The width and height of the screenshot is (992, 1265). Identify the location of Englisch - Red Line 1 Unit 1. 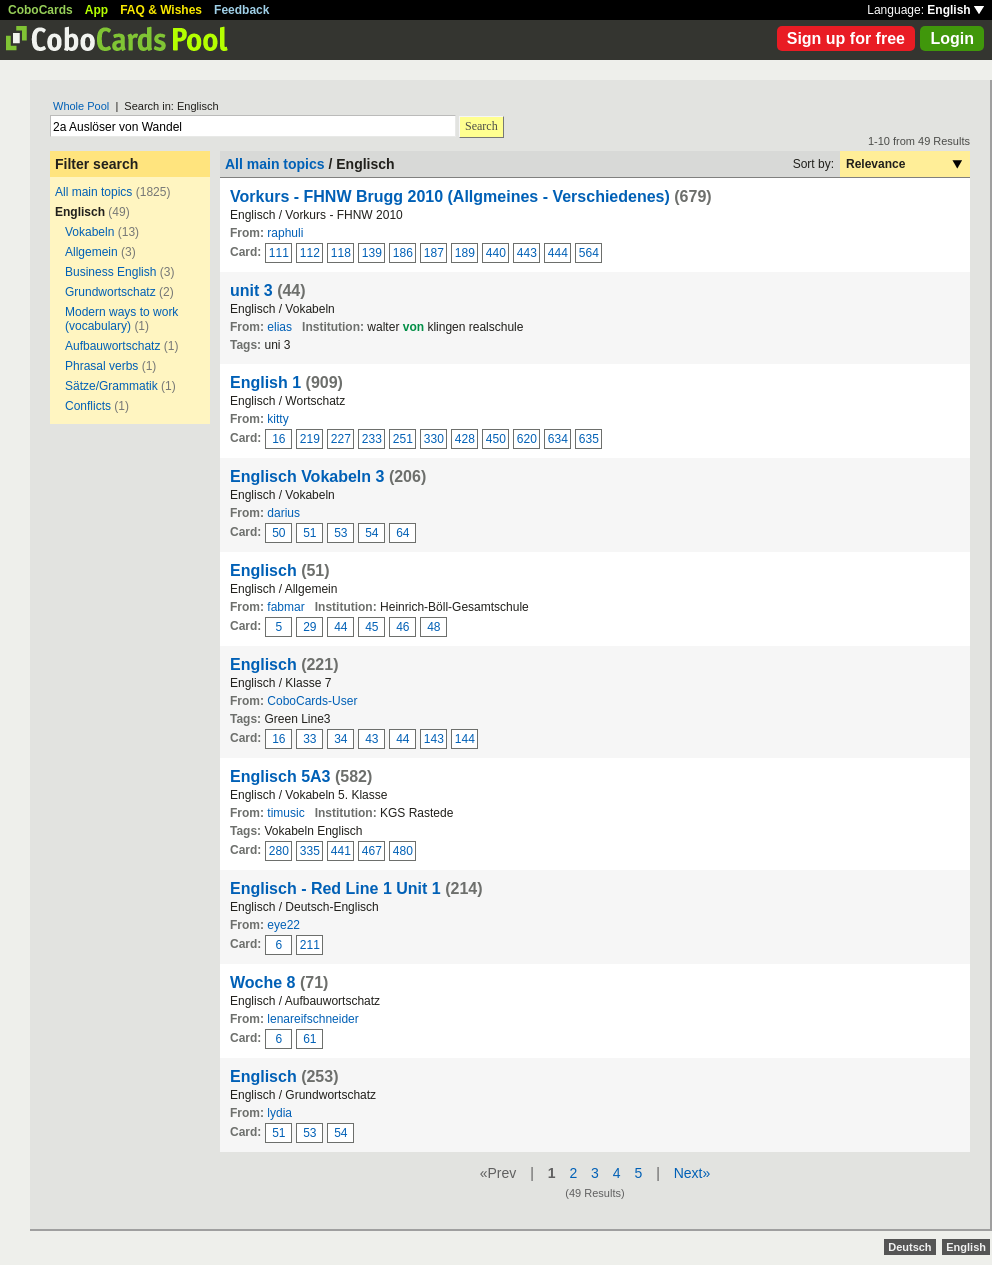
(335, 888).